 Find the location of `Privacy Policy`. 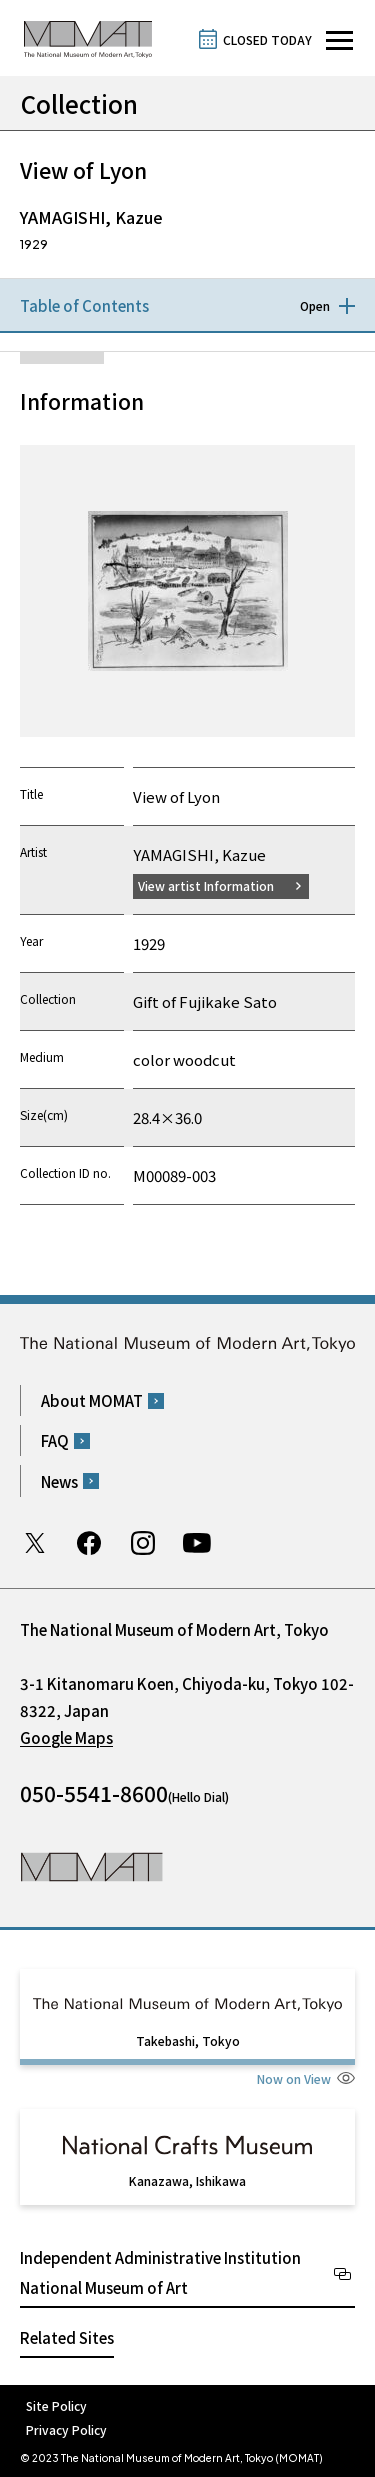

Privacy Policy is located at coordinates (66, 2429).